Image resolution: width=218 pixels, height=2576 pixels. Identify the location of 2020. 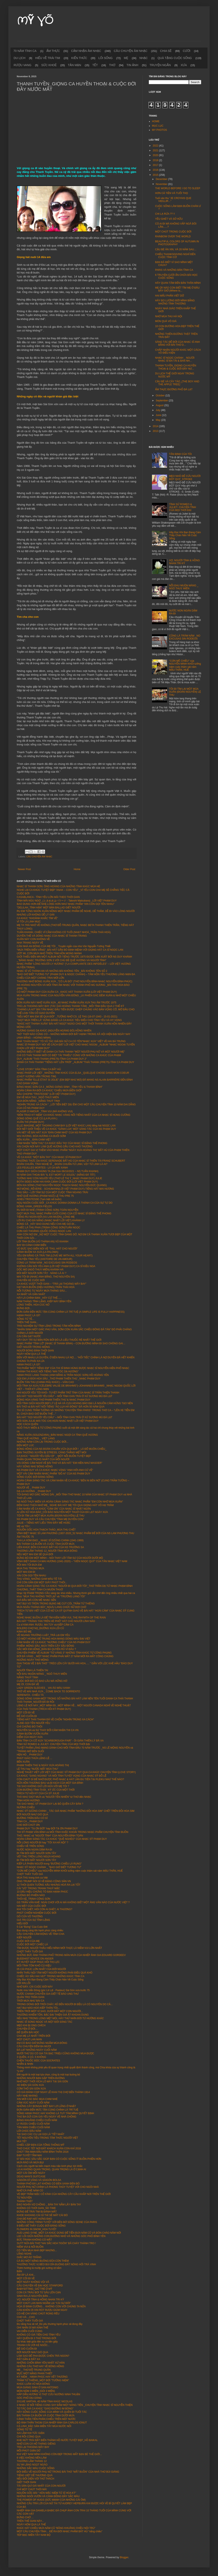
(156, 155).